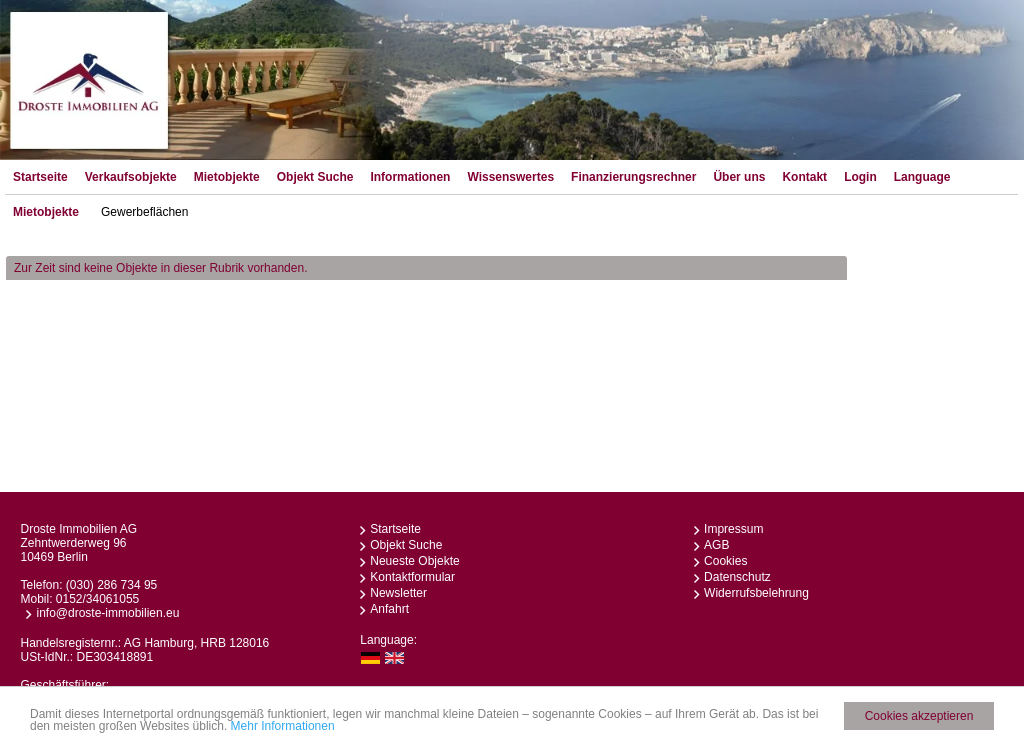  I want to click on Widerrufsbelehrung, so click(756, 593).